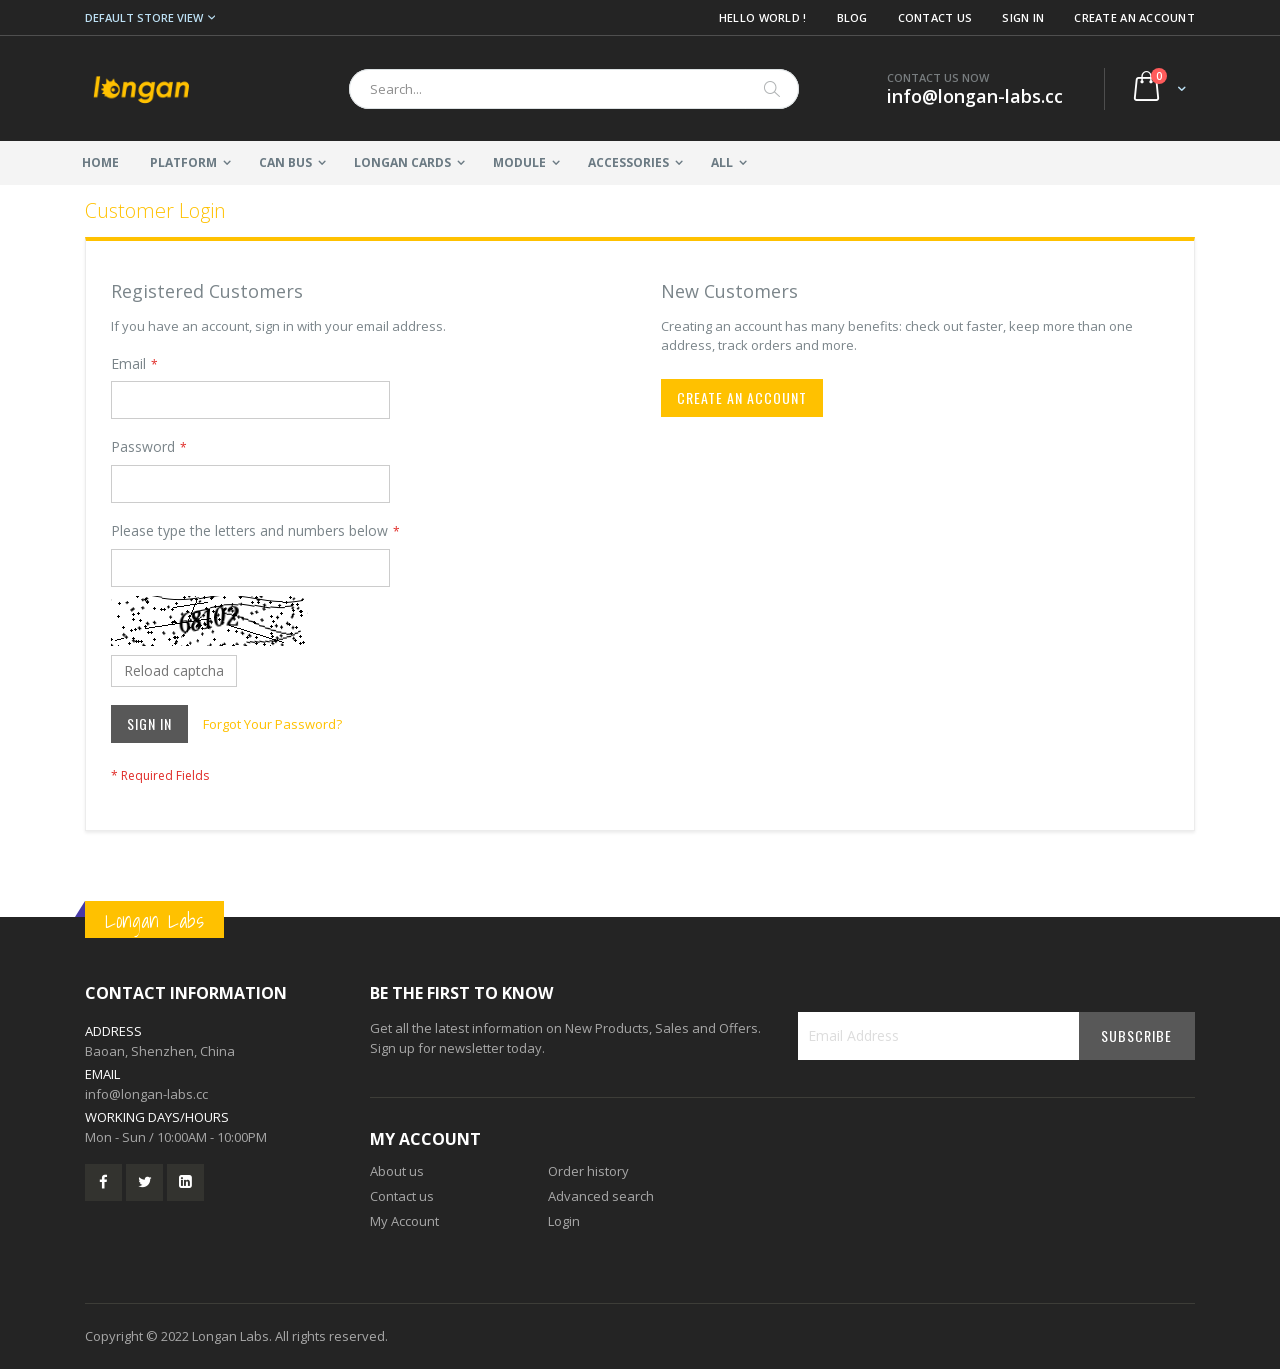  What do you see at coordinates (1023, 17) in the screenshot?
I see `Sign In` at bounding box center [1023, 17].